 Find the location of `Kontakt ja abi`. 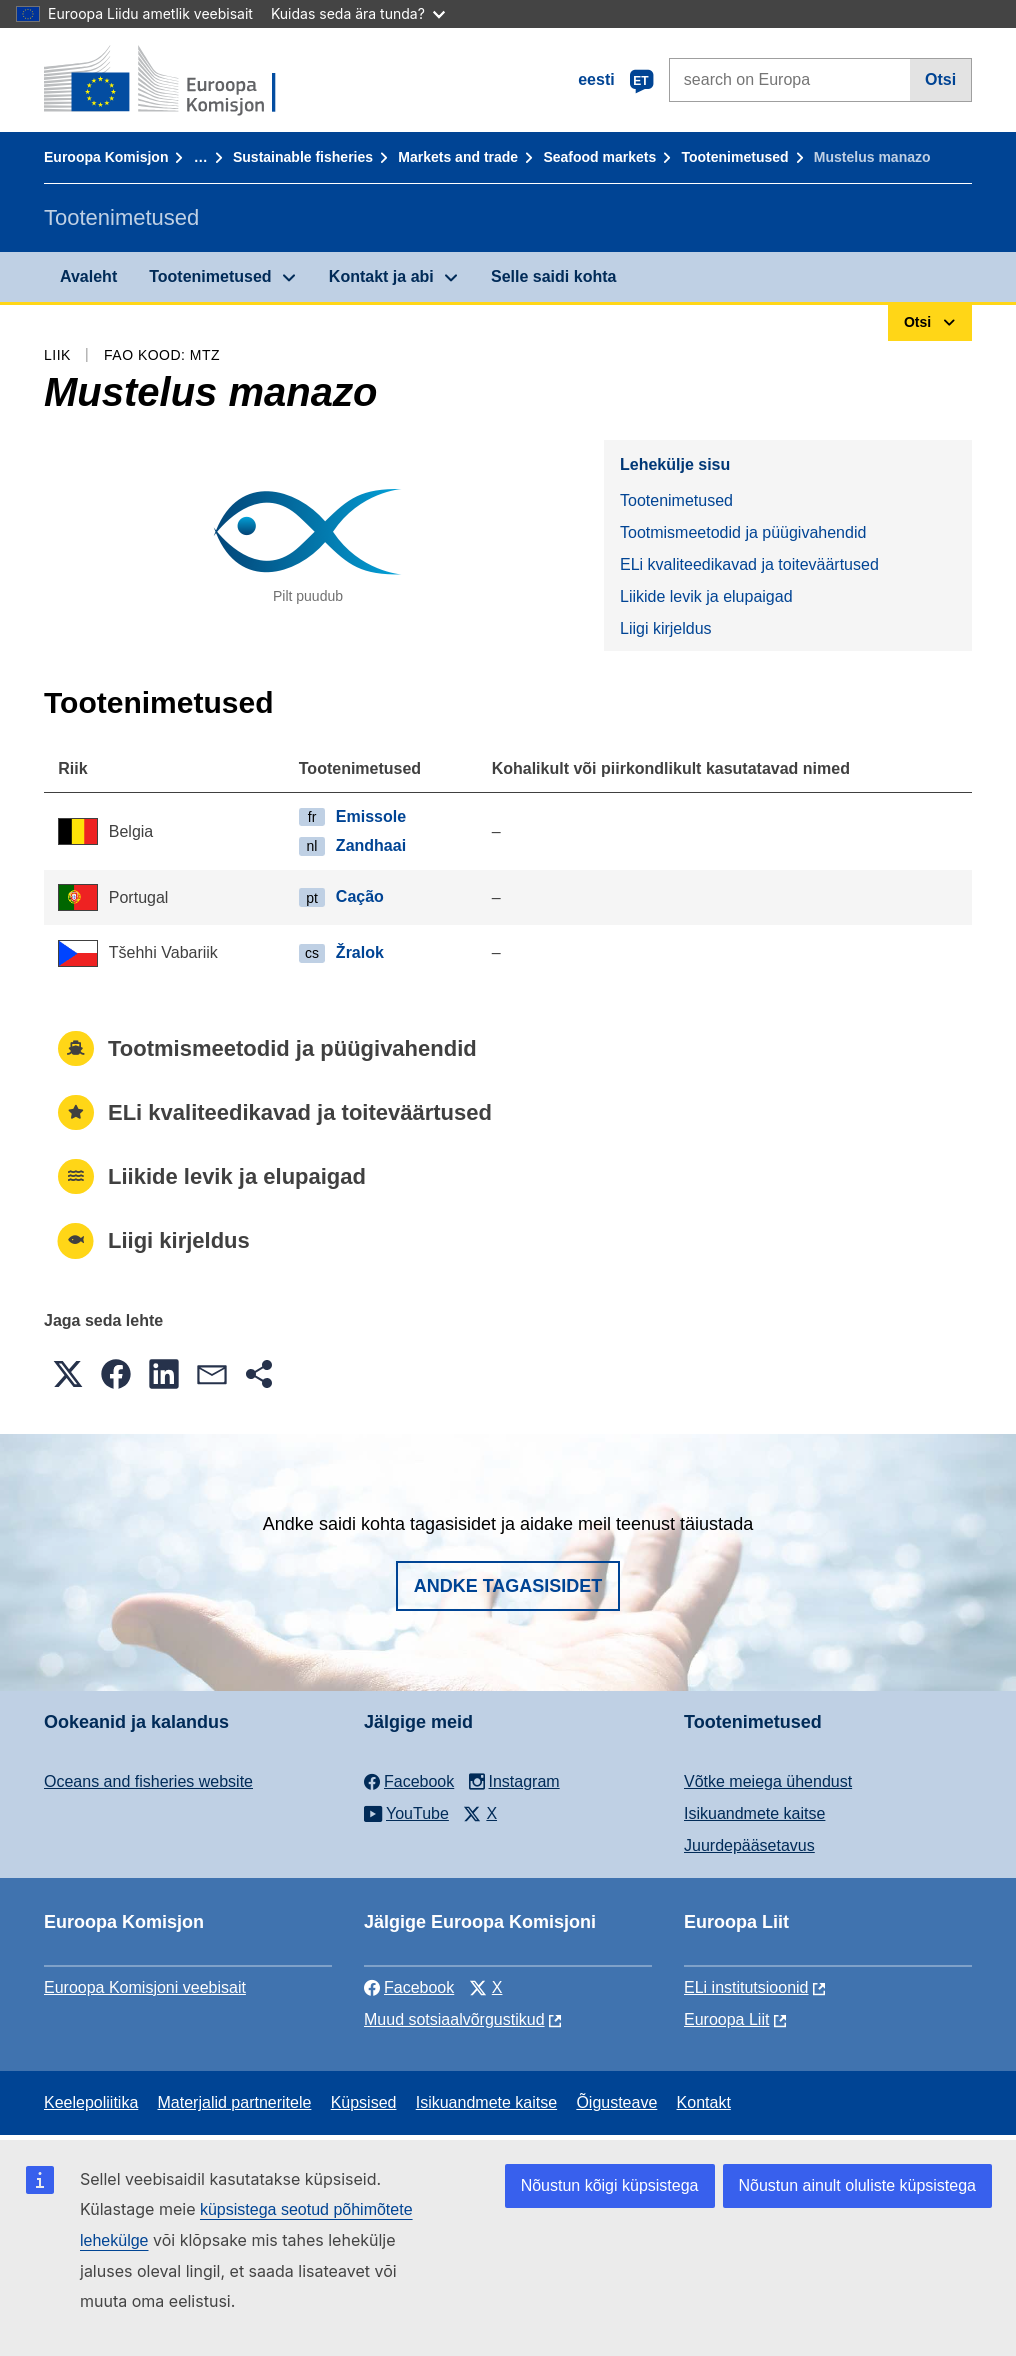

Kontakt ja abi is located at coordinates (381, 276).